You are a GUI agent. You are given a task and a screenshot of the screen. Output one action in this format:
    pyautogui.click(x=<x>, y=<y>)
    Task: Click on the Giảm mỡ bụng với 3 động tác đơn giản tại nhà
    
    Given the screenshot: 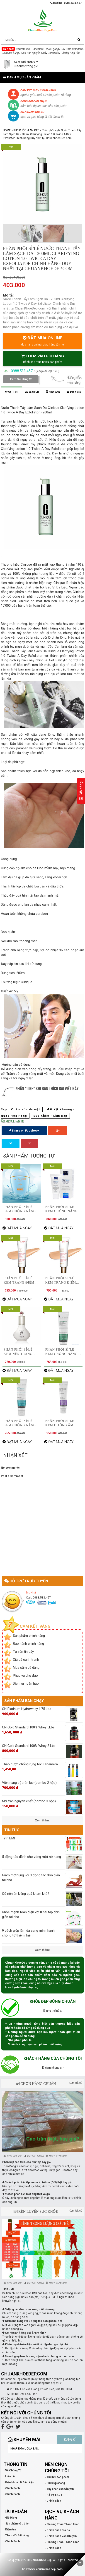 What is the action you would take?
    pyautogui.click(x=32, y=2321)
    